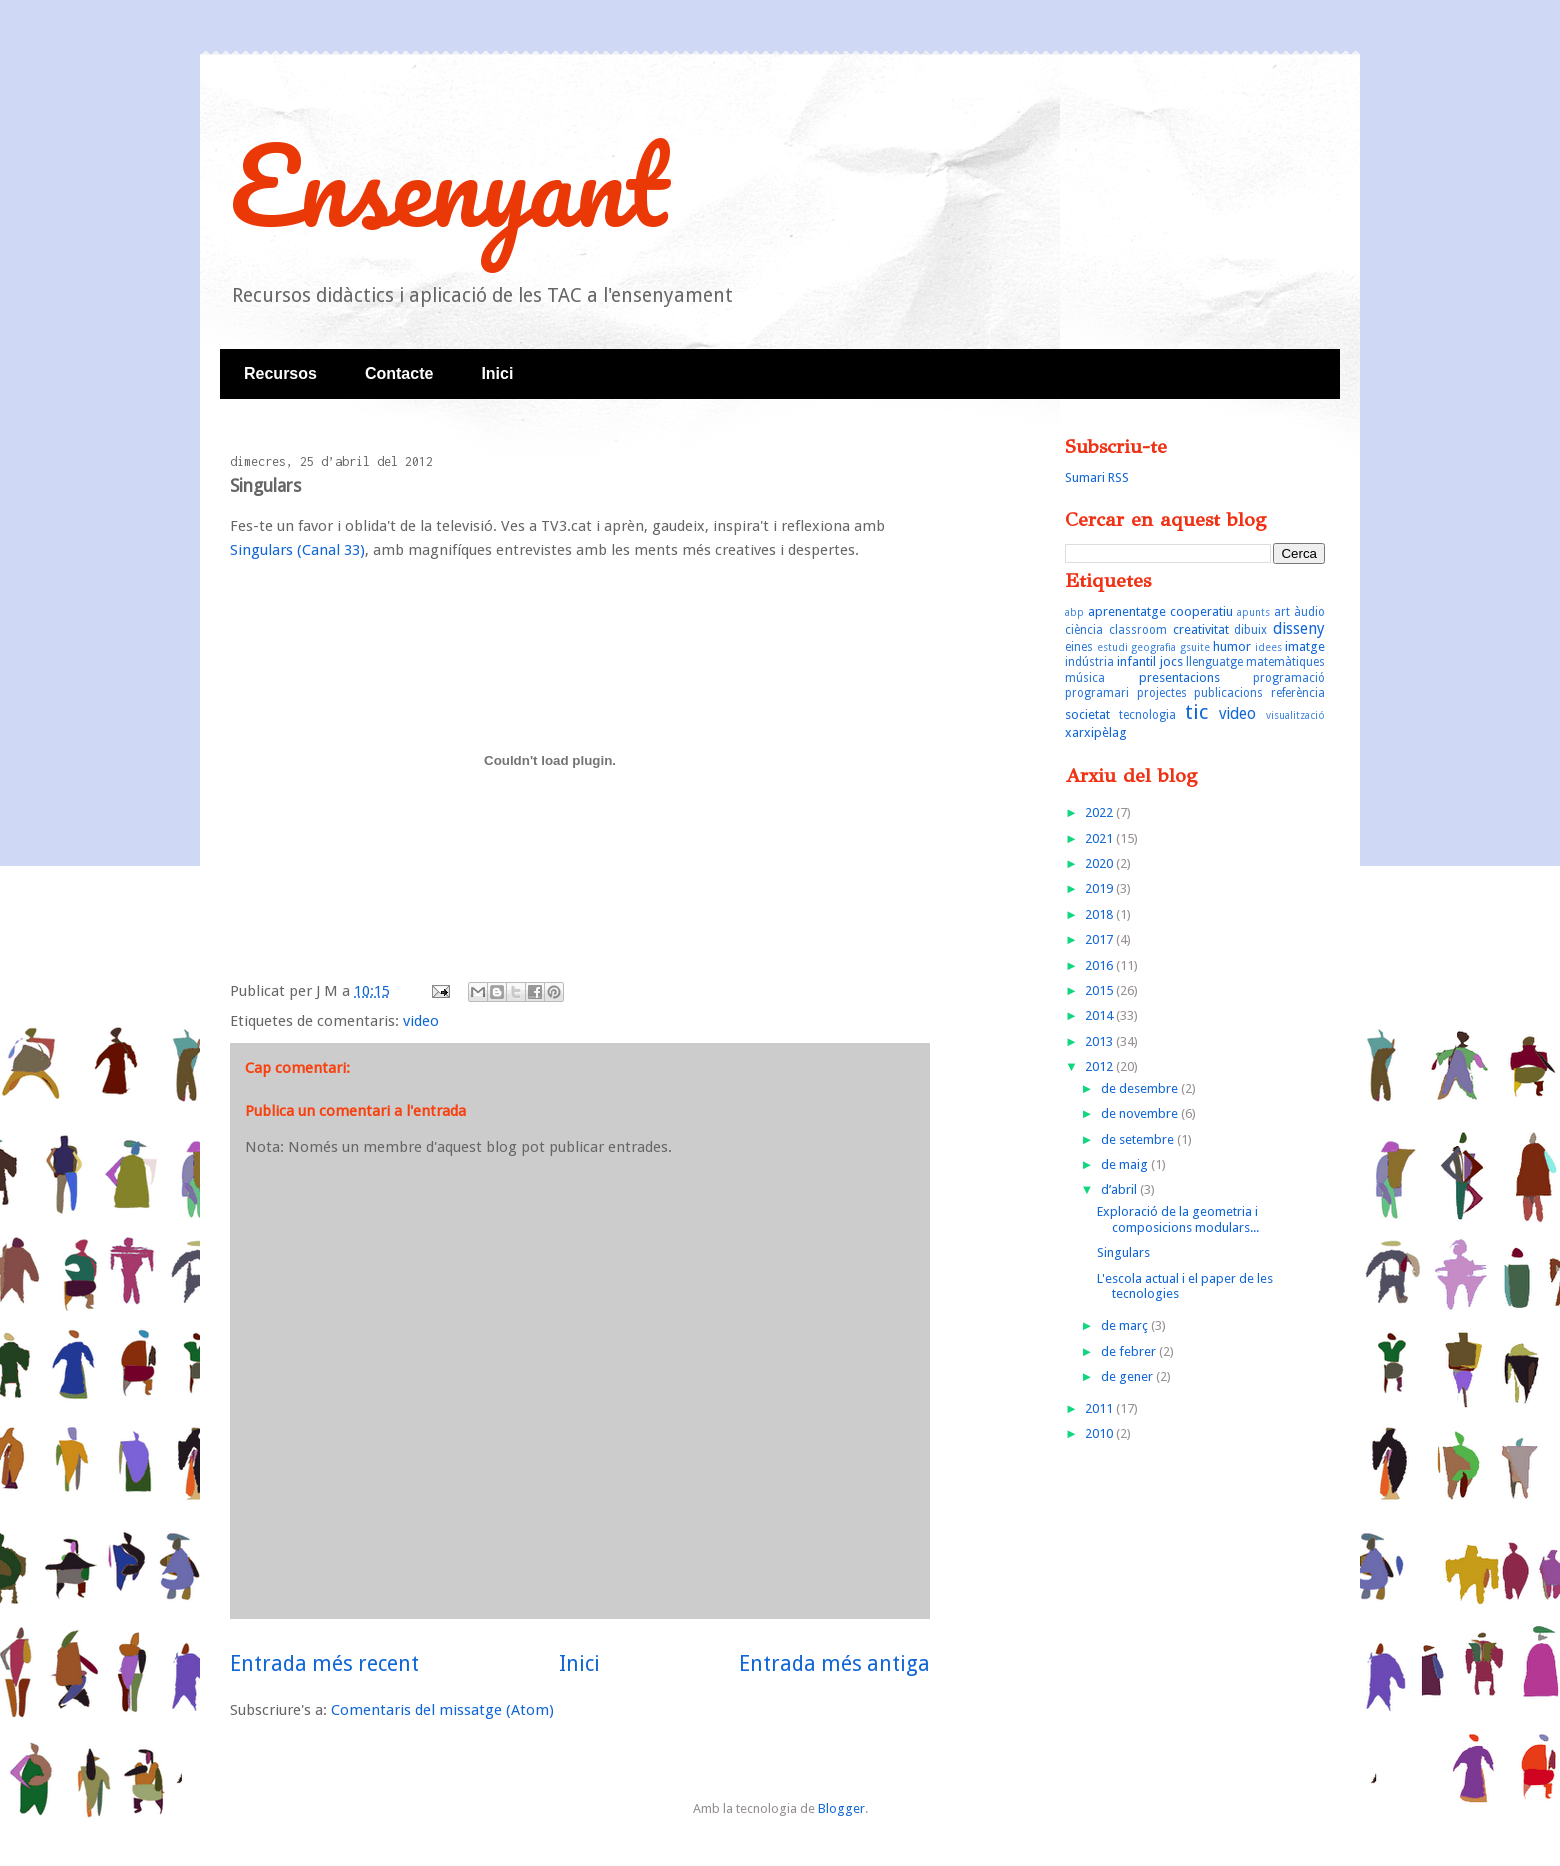  What do you see at coordinates (1298, 693) in the screenshot?
I see `referència` at bounding box center [1298, 693].